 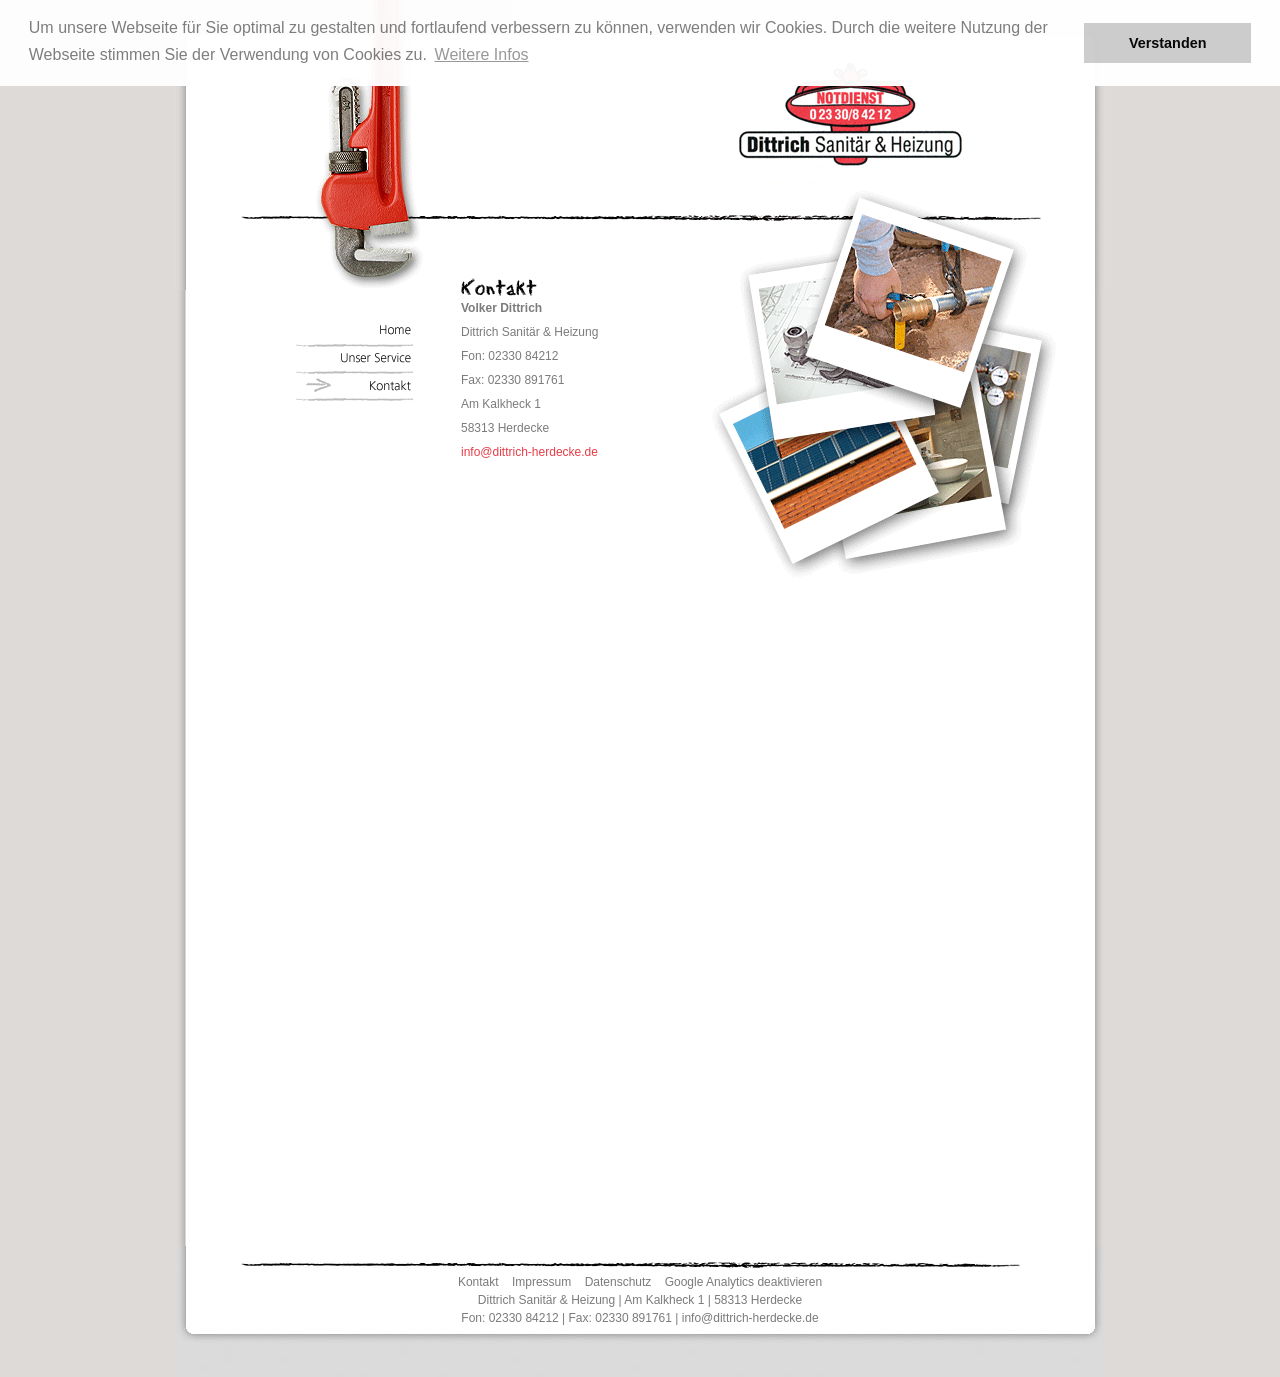 What do you see at coordinates (482, 54) in the screenshot?
I see `Weitere Infos [button]` at bounding box center [482, 54].